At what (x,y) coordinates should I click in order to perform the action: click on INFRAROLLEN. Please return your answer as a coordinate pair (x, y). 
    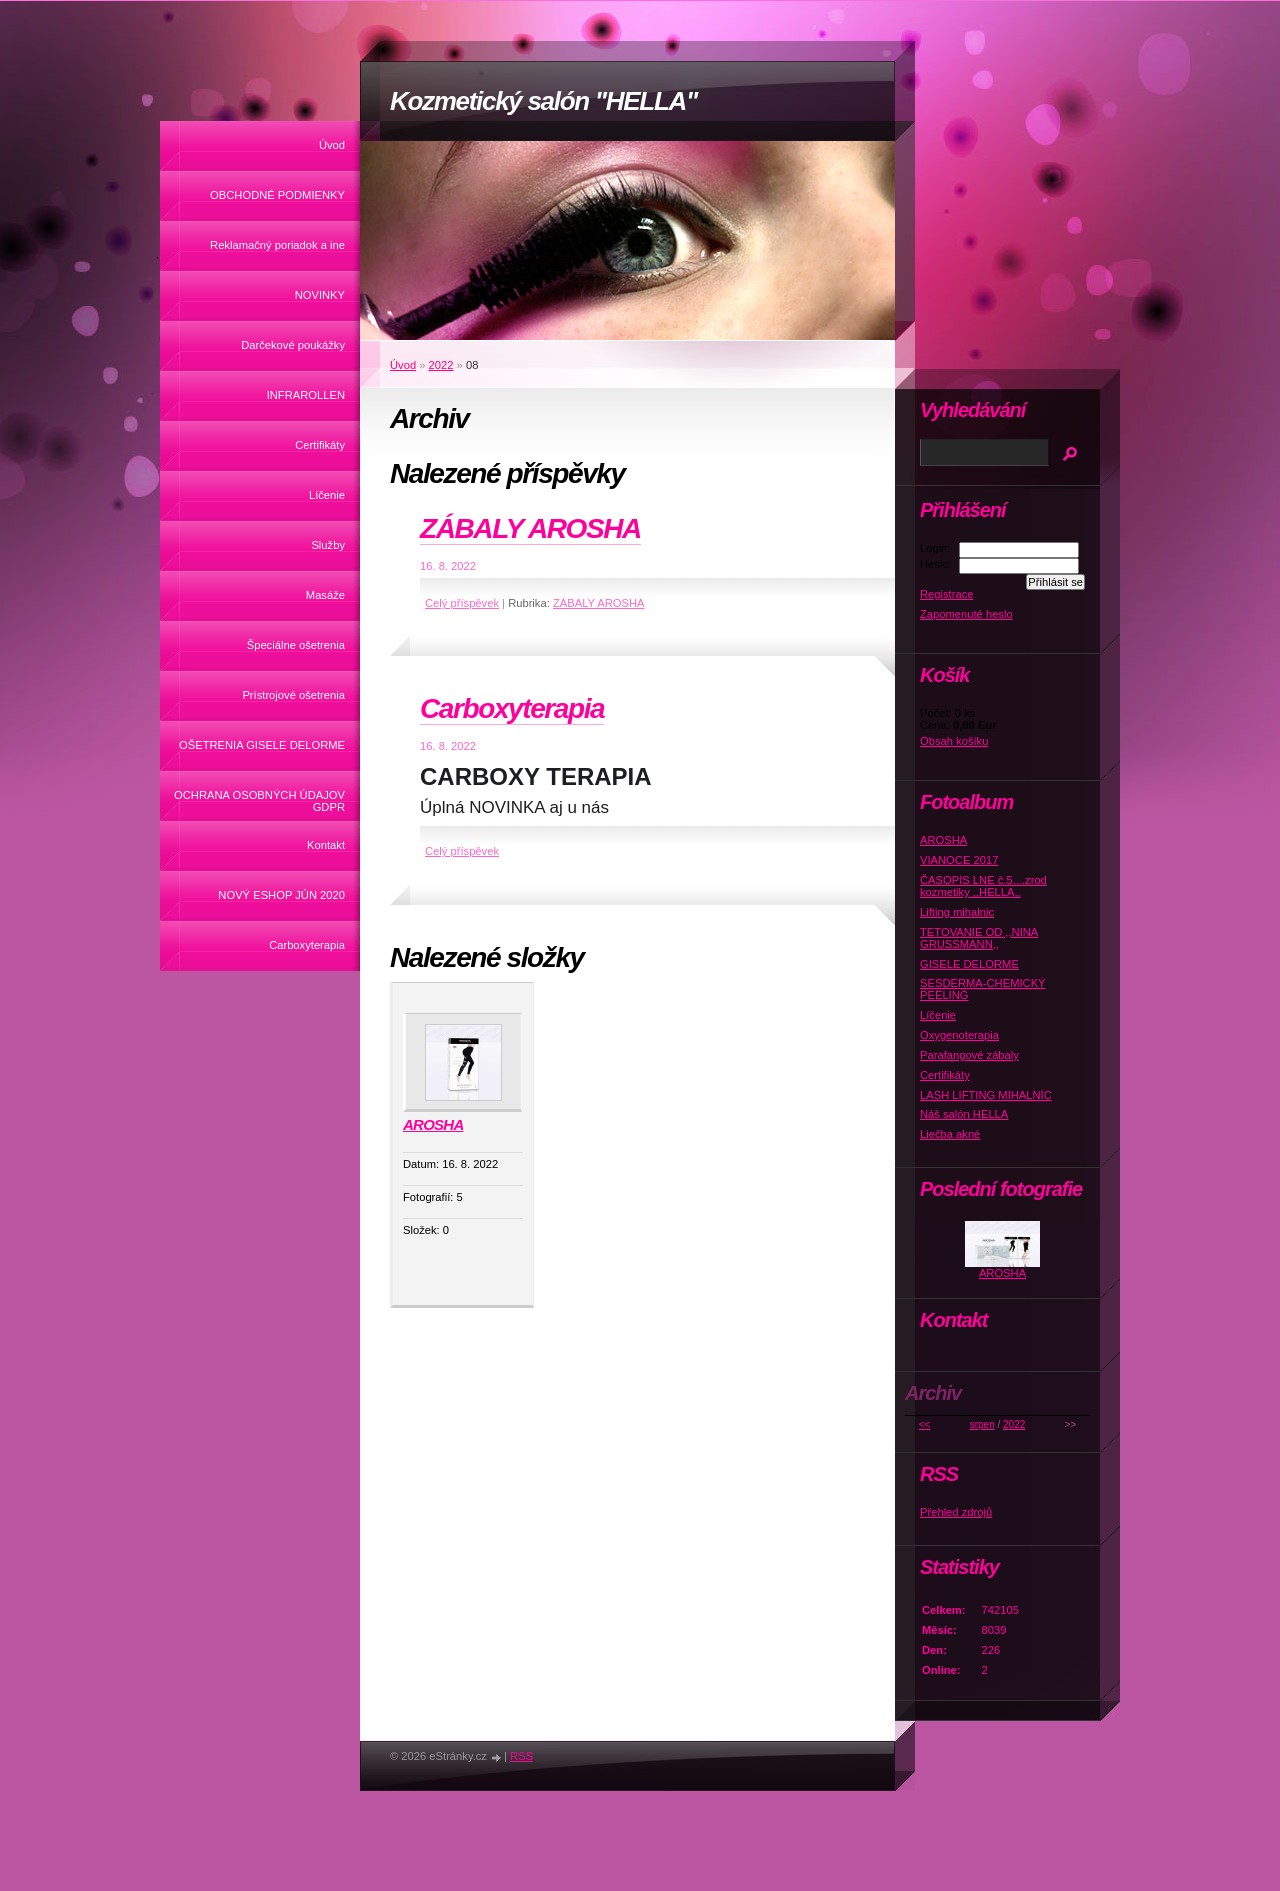
    Looking at the image, I should click on (306, 395).